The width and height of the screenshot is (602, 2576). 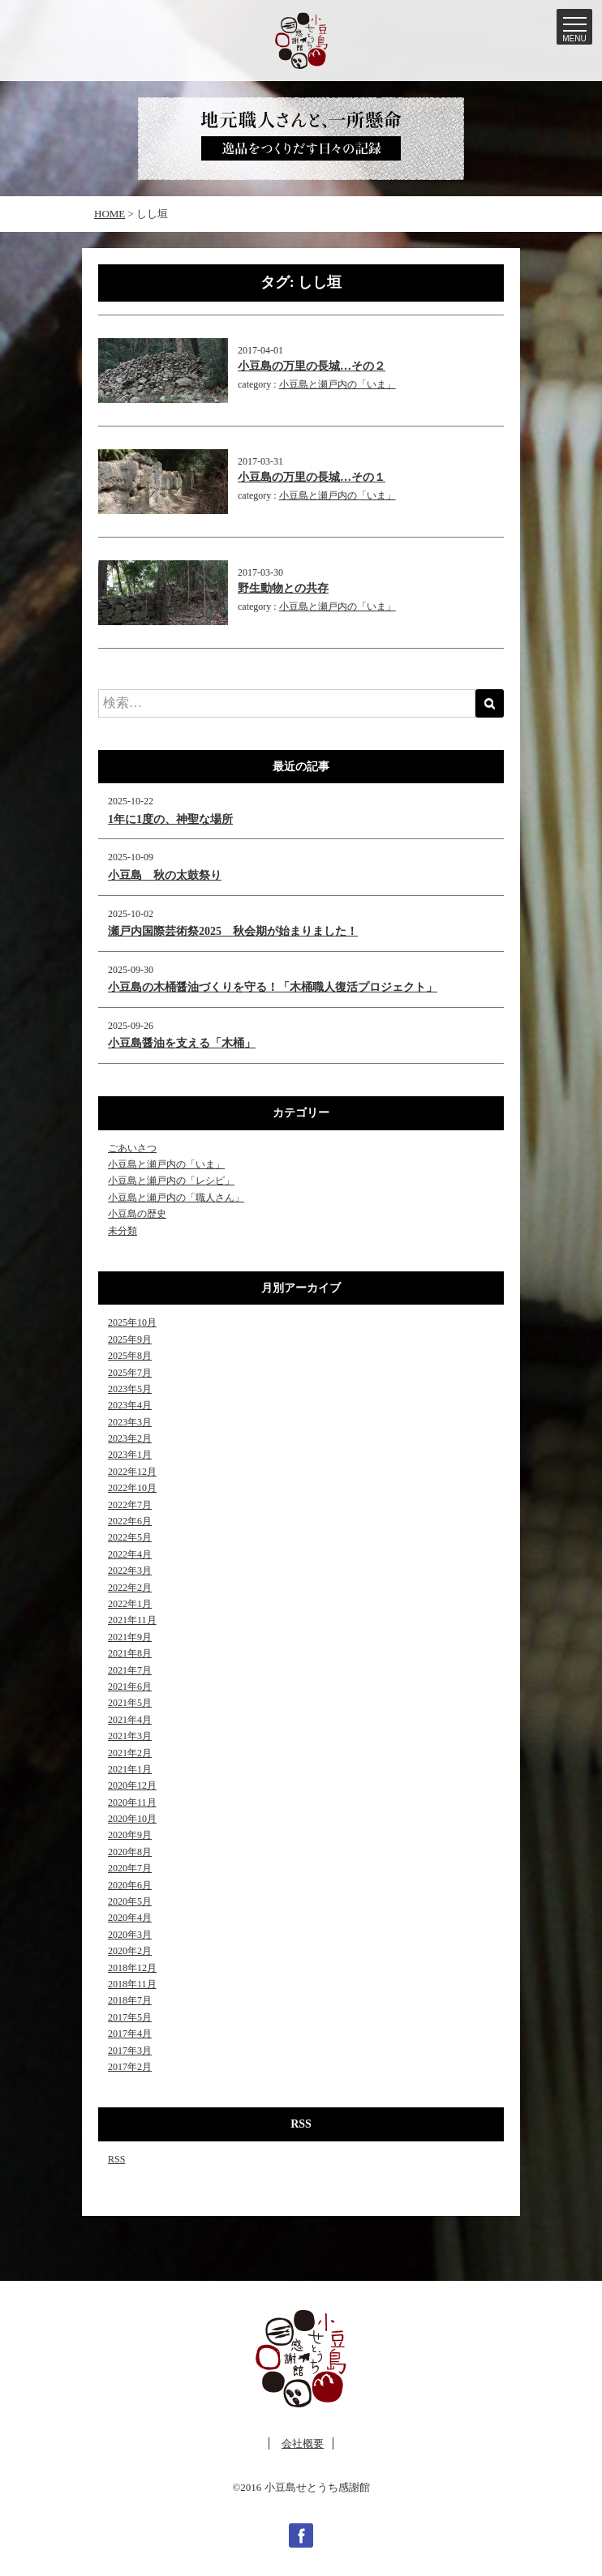 I want to click on 2022年10月, so click(x=132, y=1488).